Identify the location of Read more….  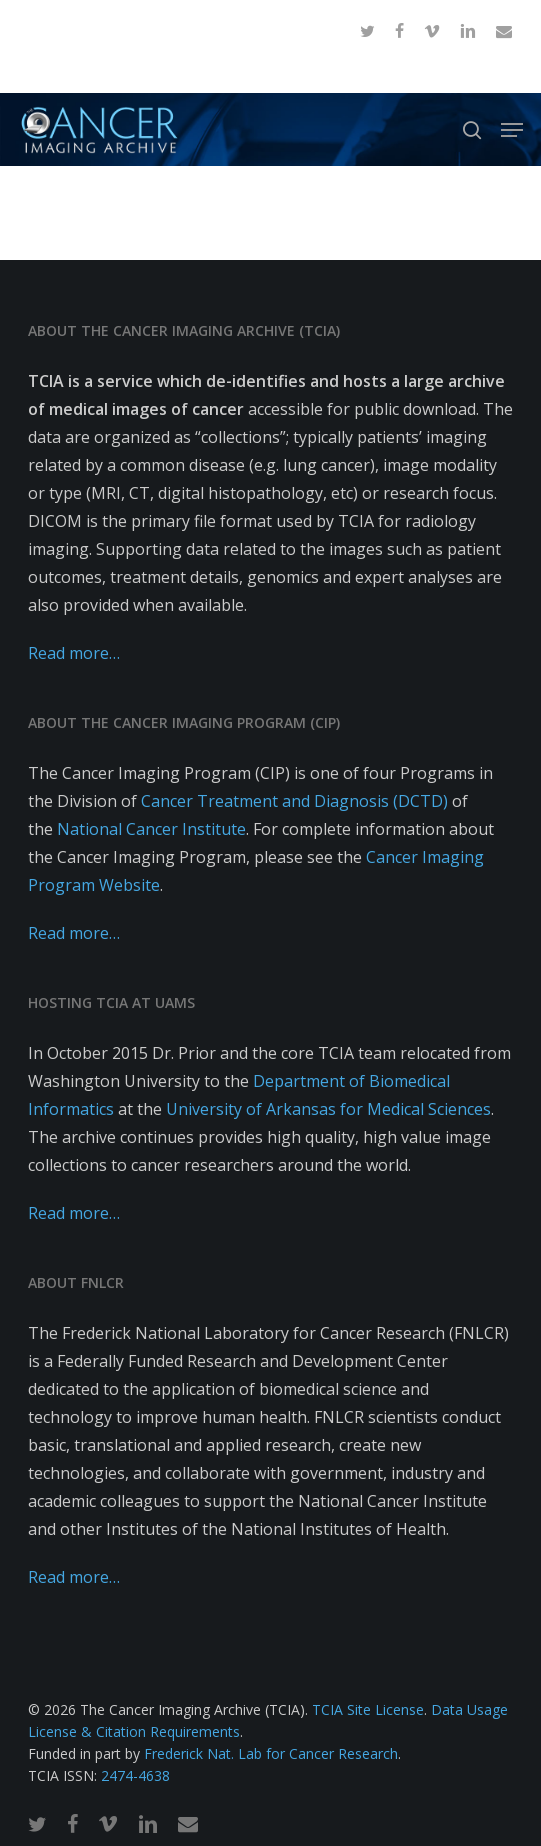
(74, 653).